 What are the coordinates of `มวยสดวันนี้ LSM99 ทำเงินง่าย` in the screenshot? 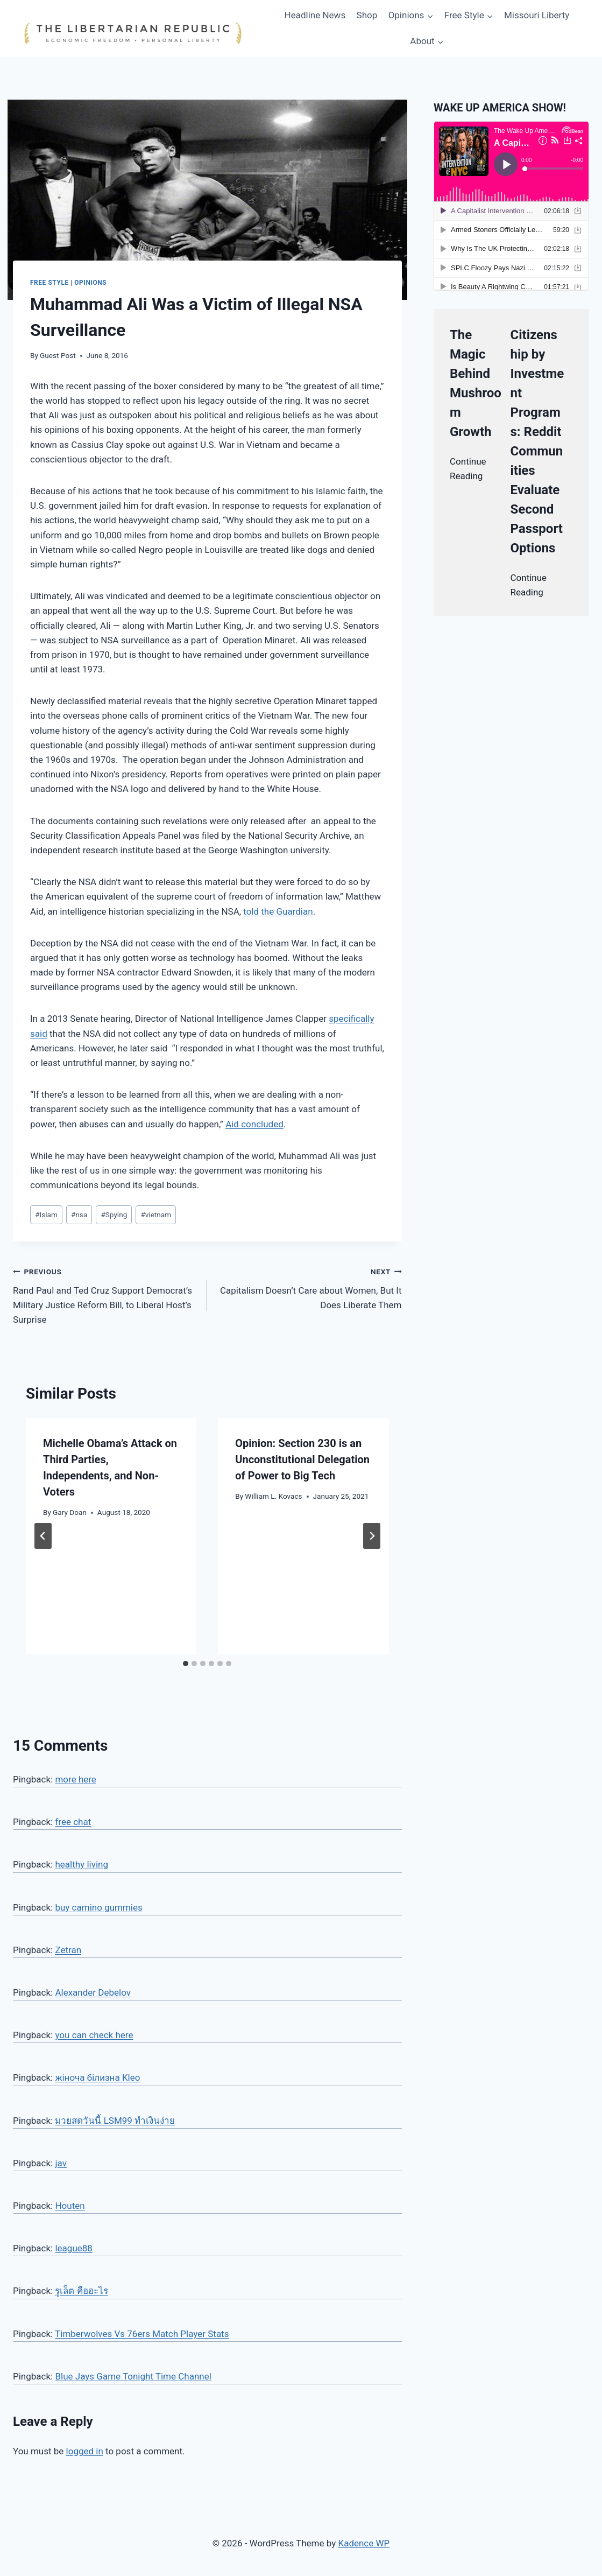 It's located at (115, 2120).